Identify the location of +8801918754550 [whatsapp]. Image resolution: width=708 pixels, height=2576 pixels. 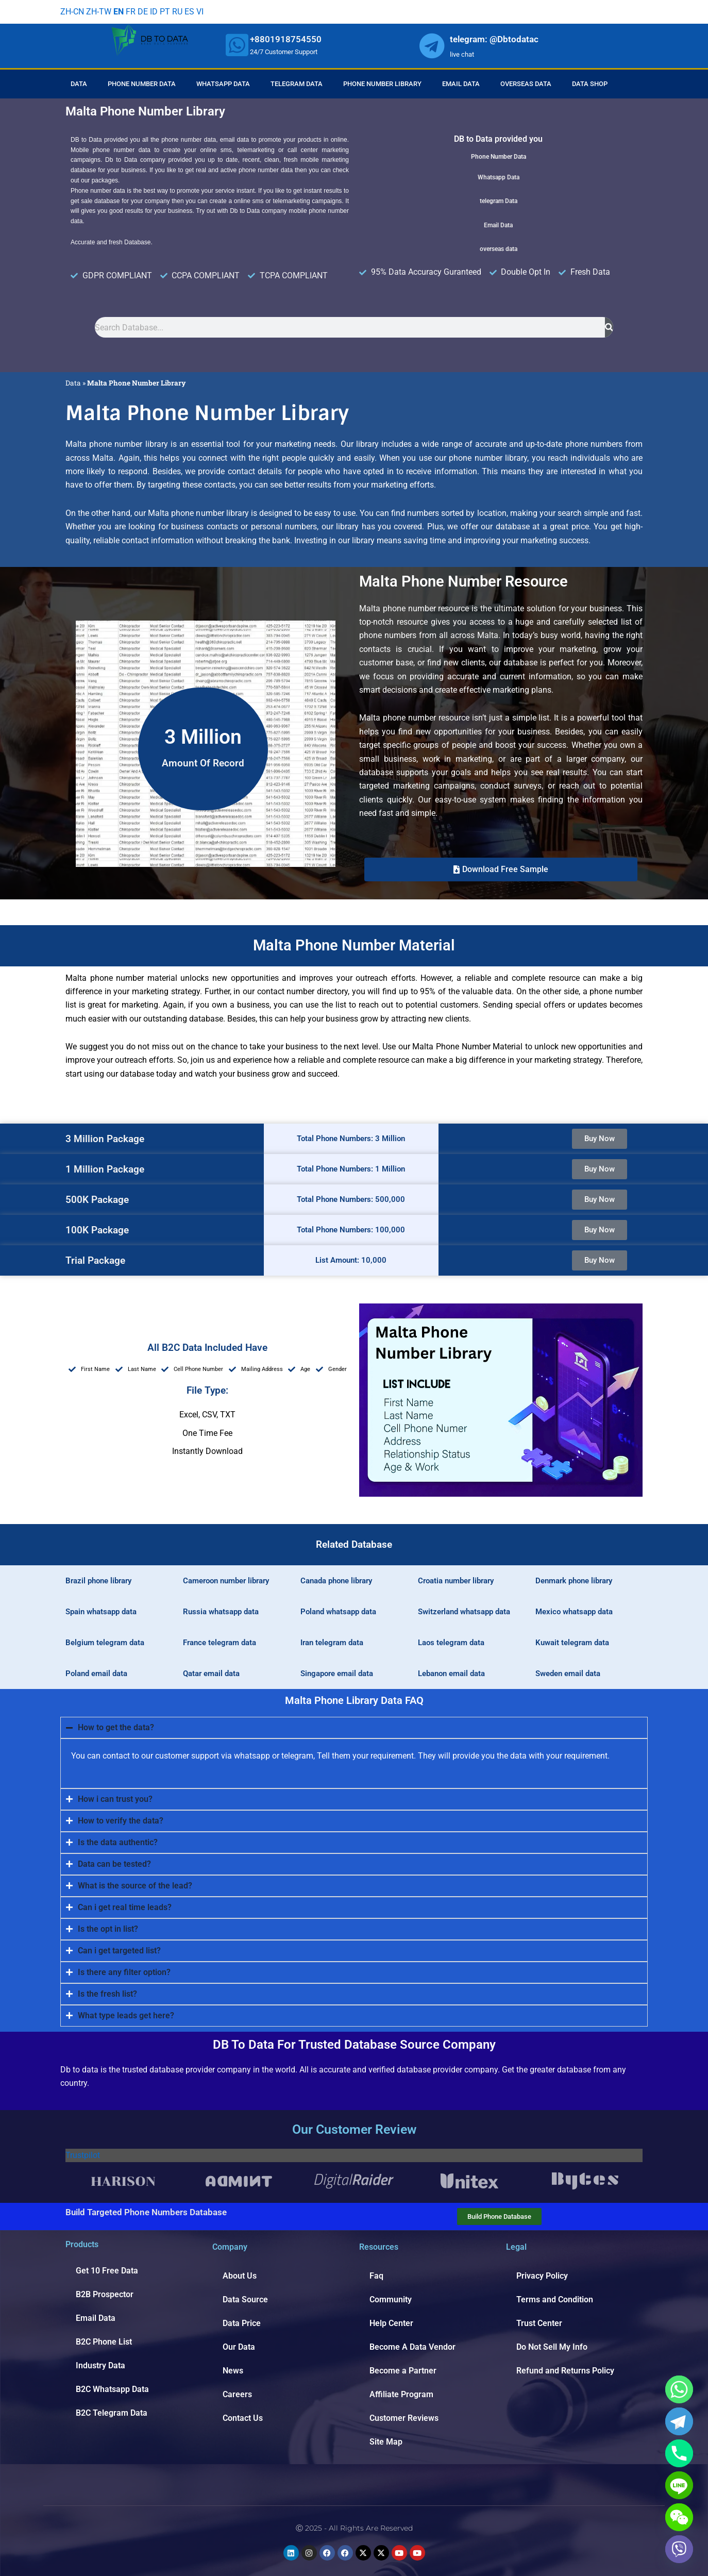
(286, 39).